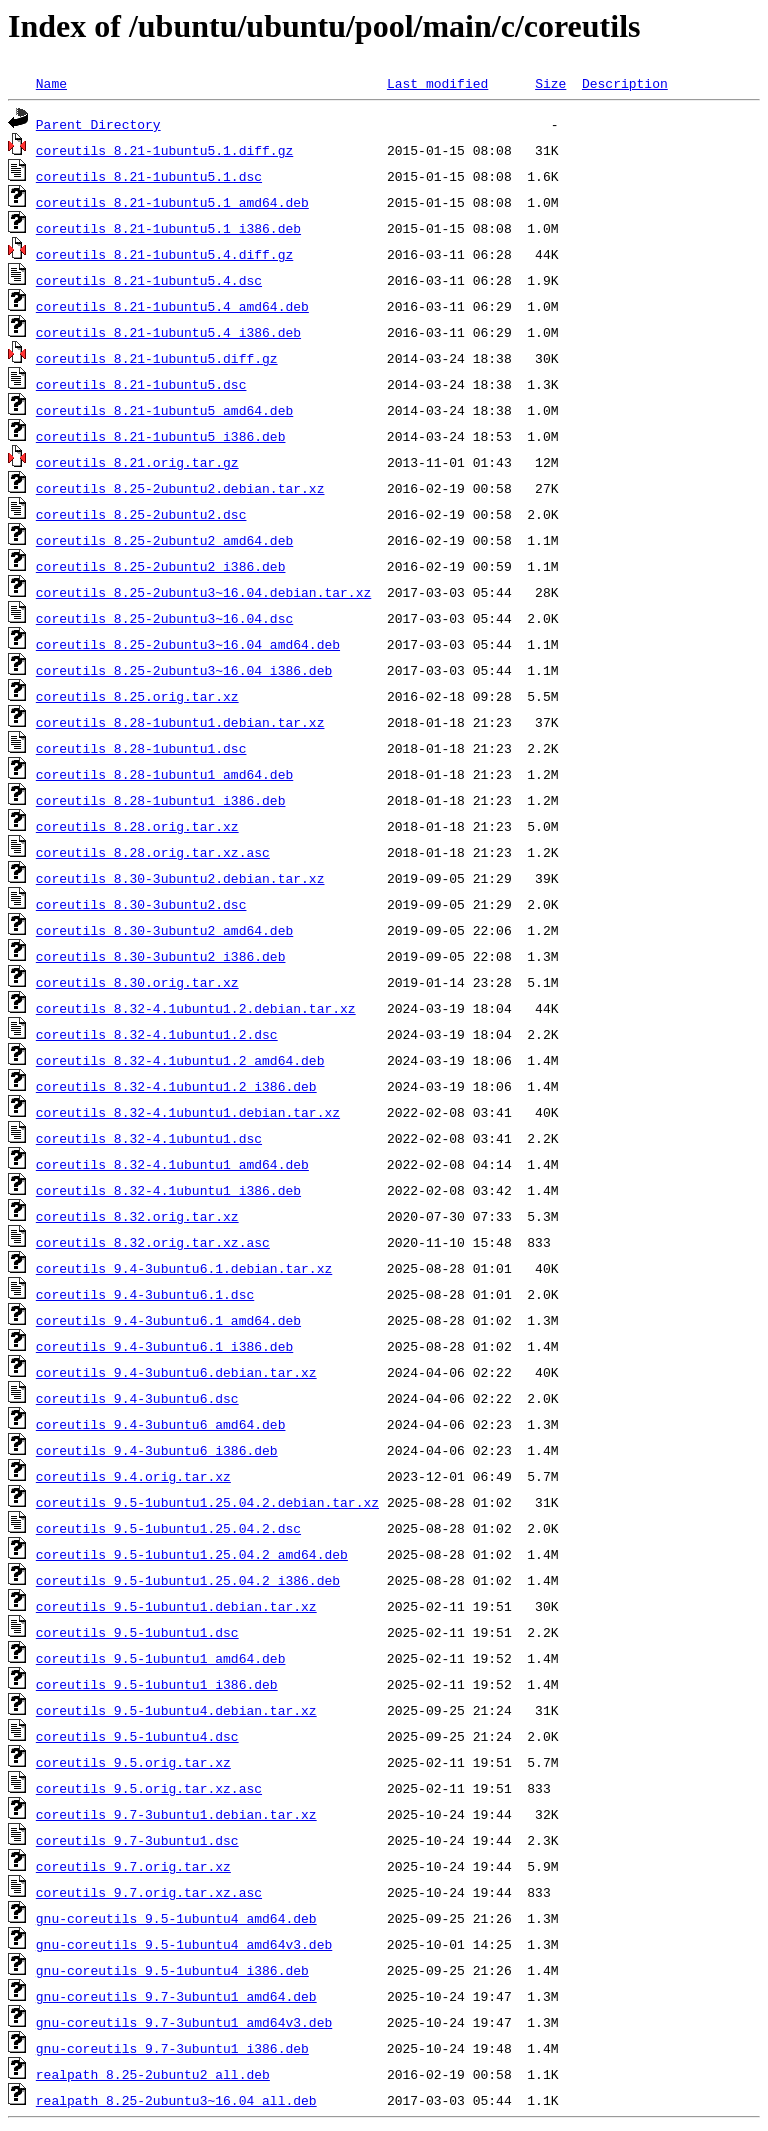 This screenshot has width=768, height=2131. What do you see at coordinates (168, 1320) in the screenshot?
I see `coreutils_9.4-3ubuntu6.1_amd64.deb` at bounding box center [168, 1320].